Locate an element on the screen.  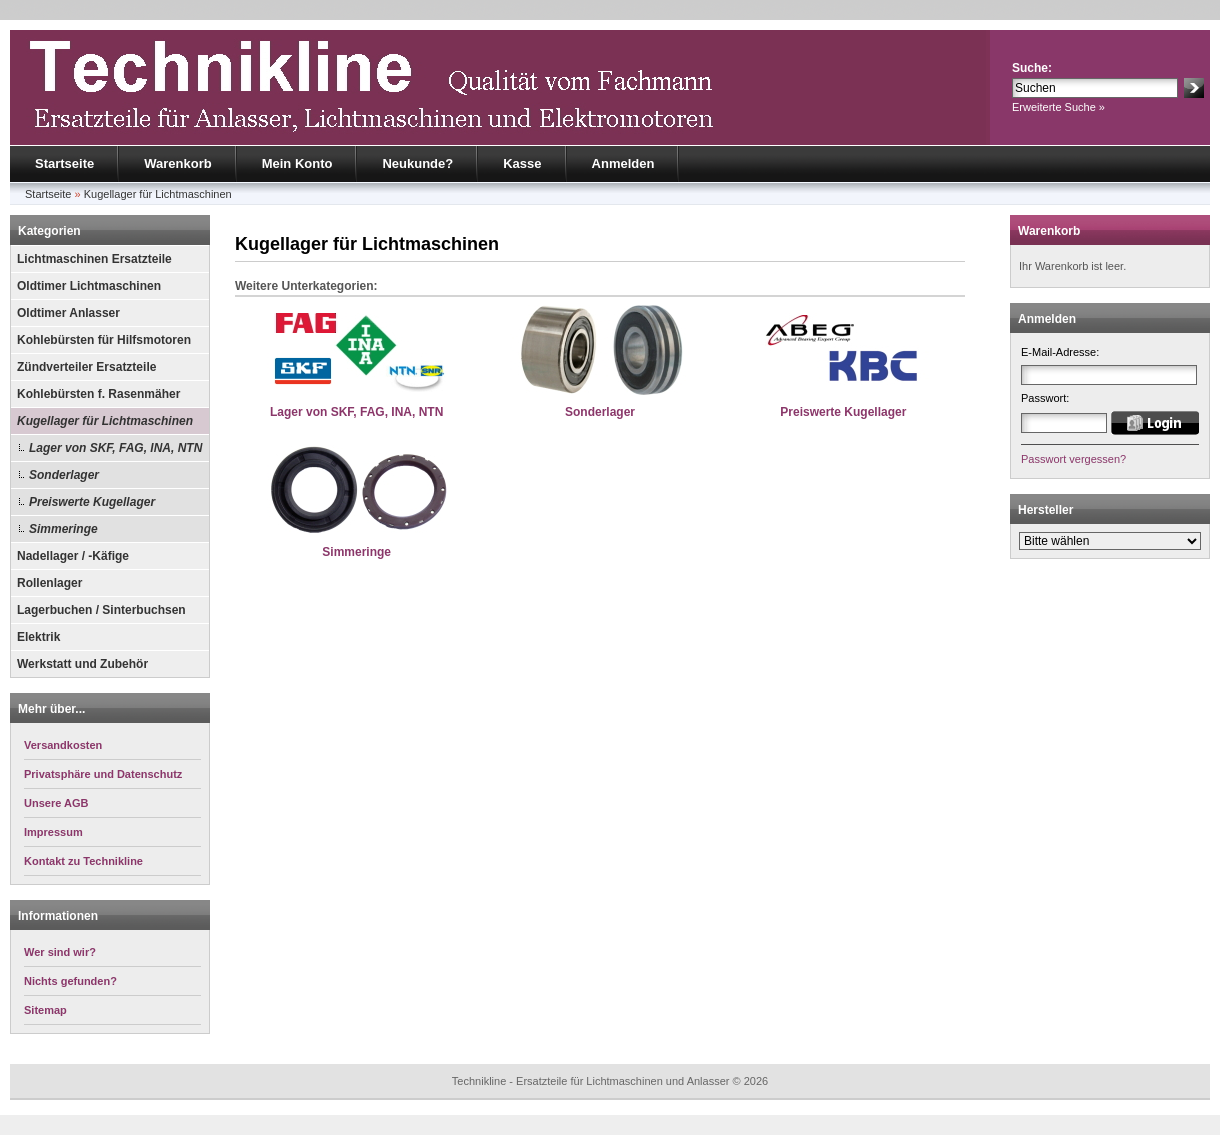
Erweiterte Suche » is located at coordinates (1058, 107).